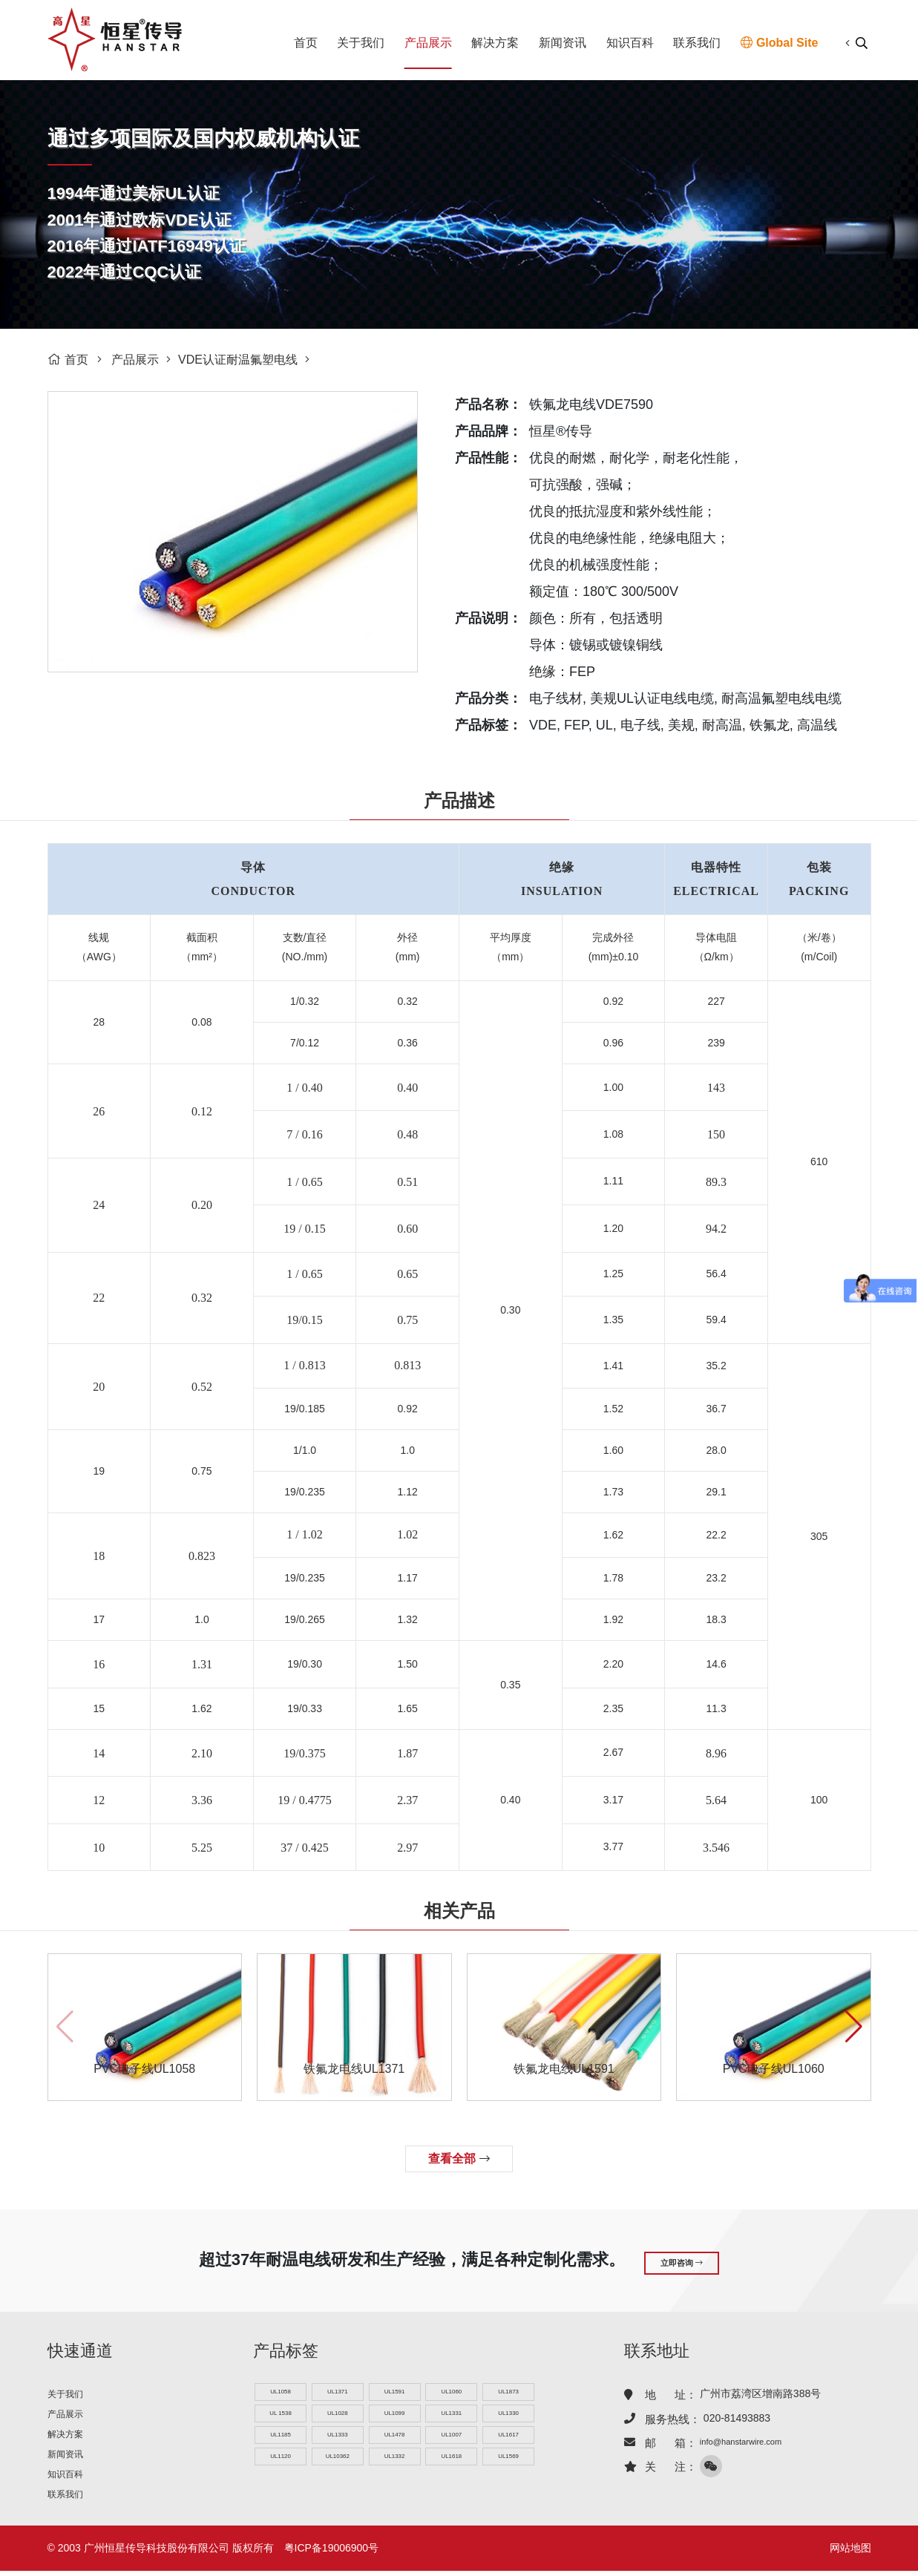 Image resolution: width=918 pixels, height=2576 pixels. Describe the element at coordinates (337, 2439) in the screenshot. I see `UL1333` at that location.